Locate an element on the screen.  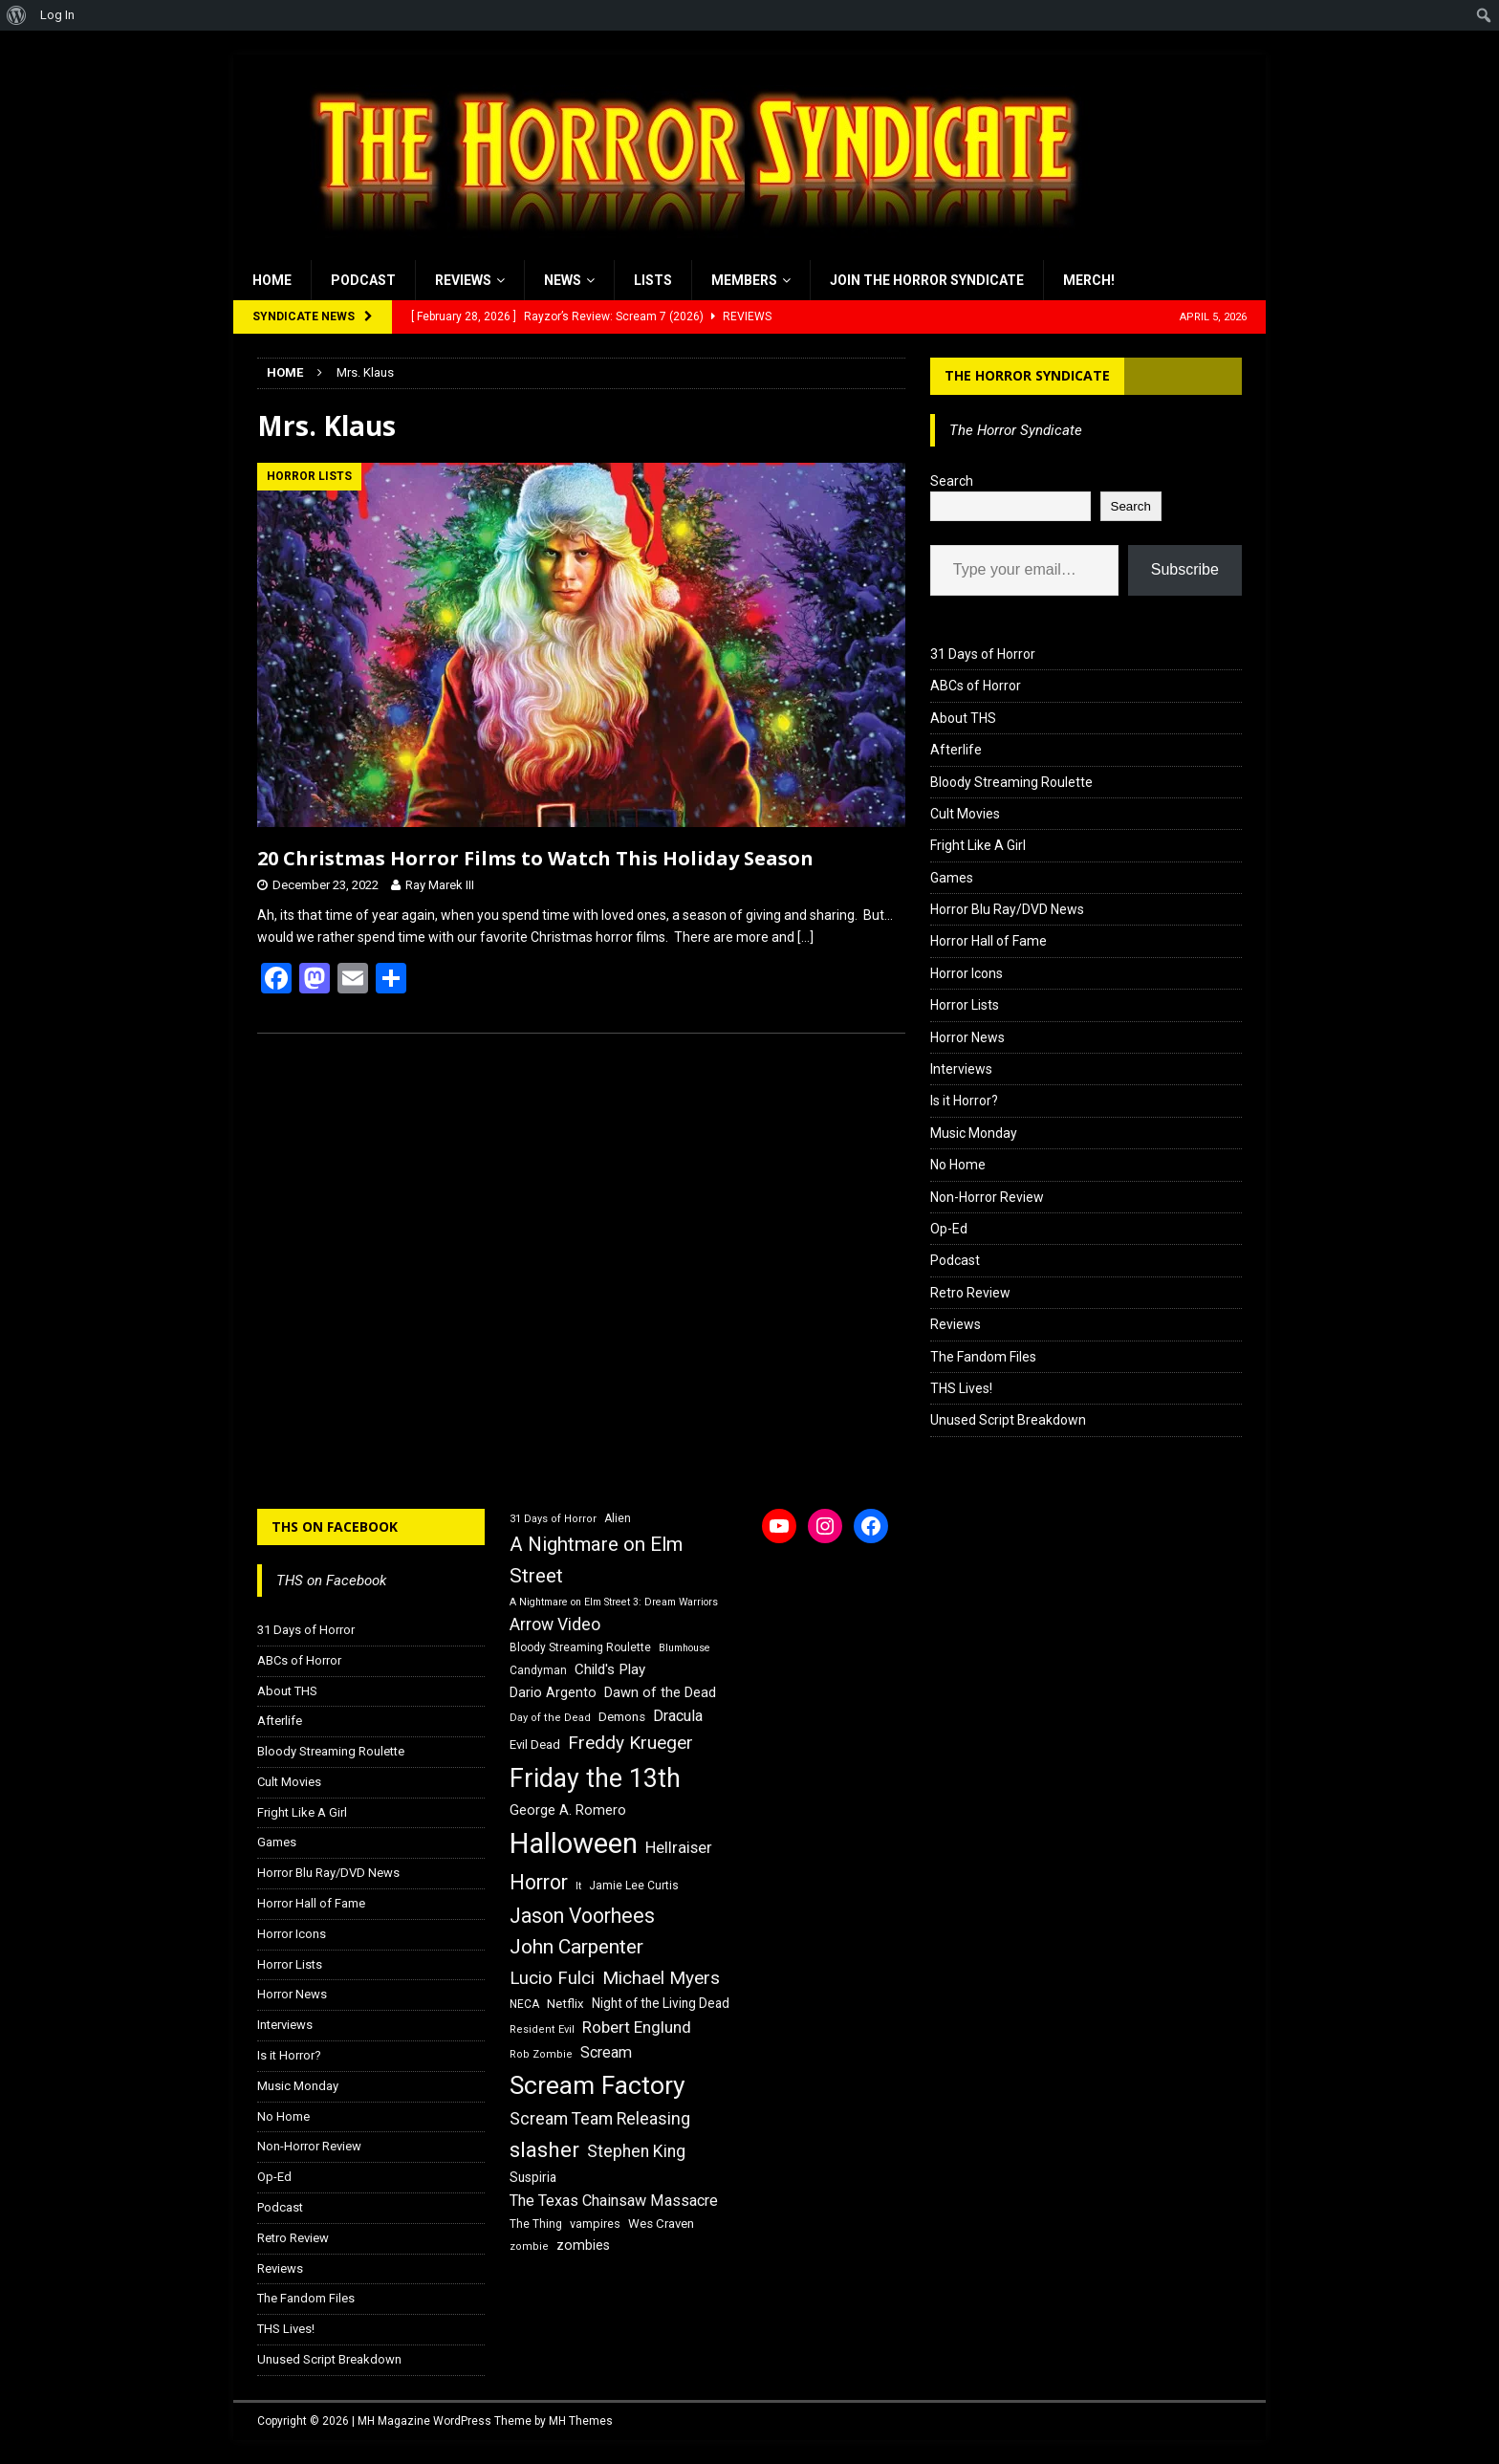
zombie [zombie (15 items)] is located at coordinates (529, 2246).